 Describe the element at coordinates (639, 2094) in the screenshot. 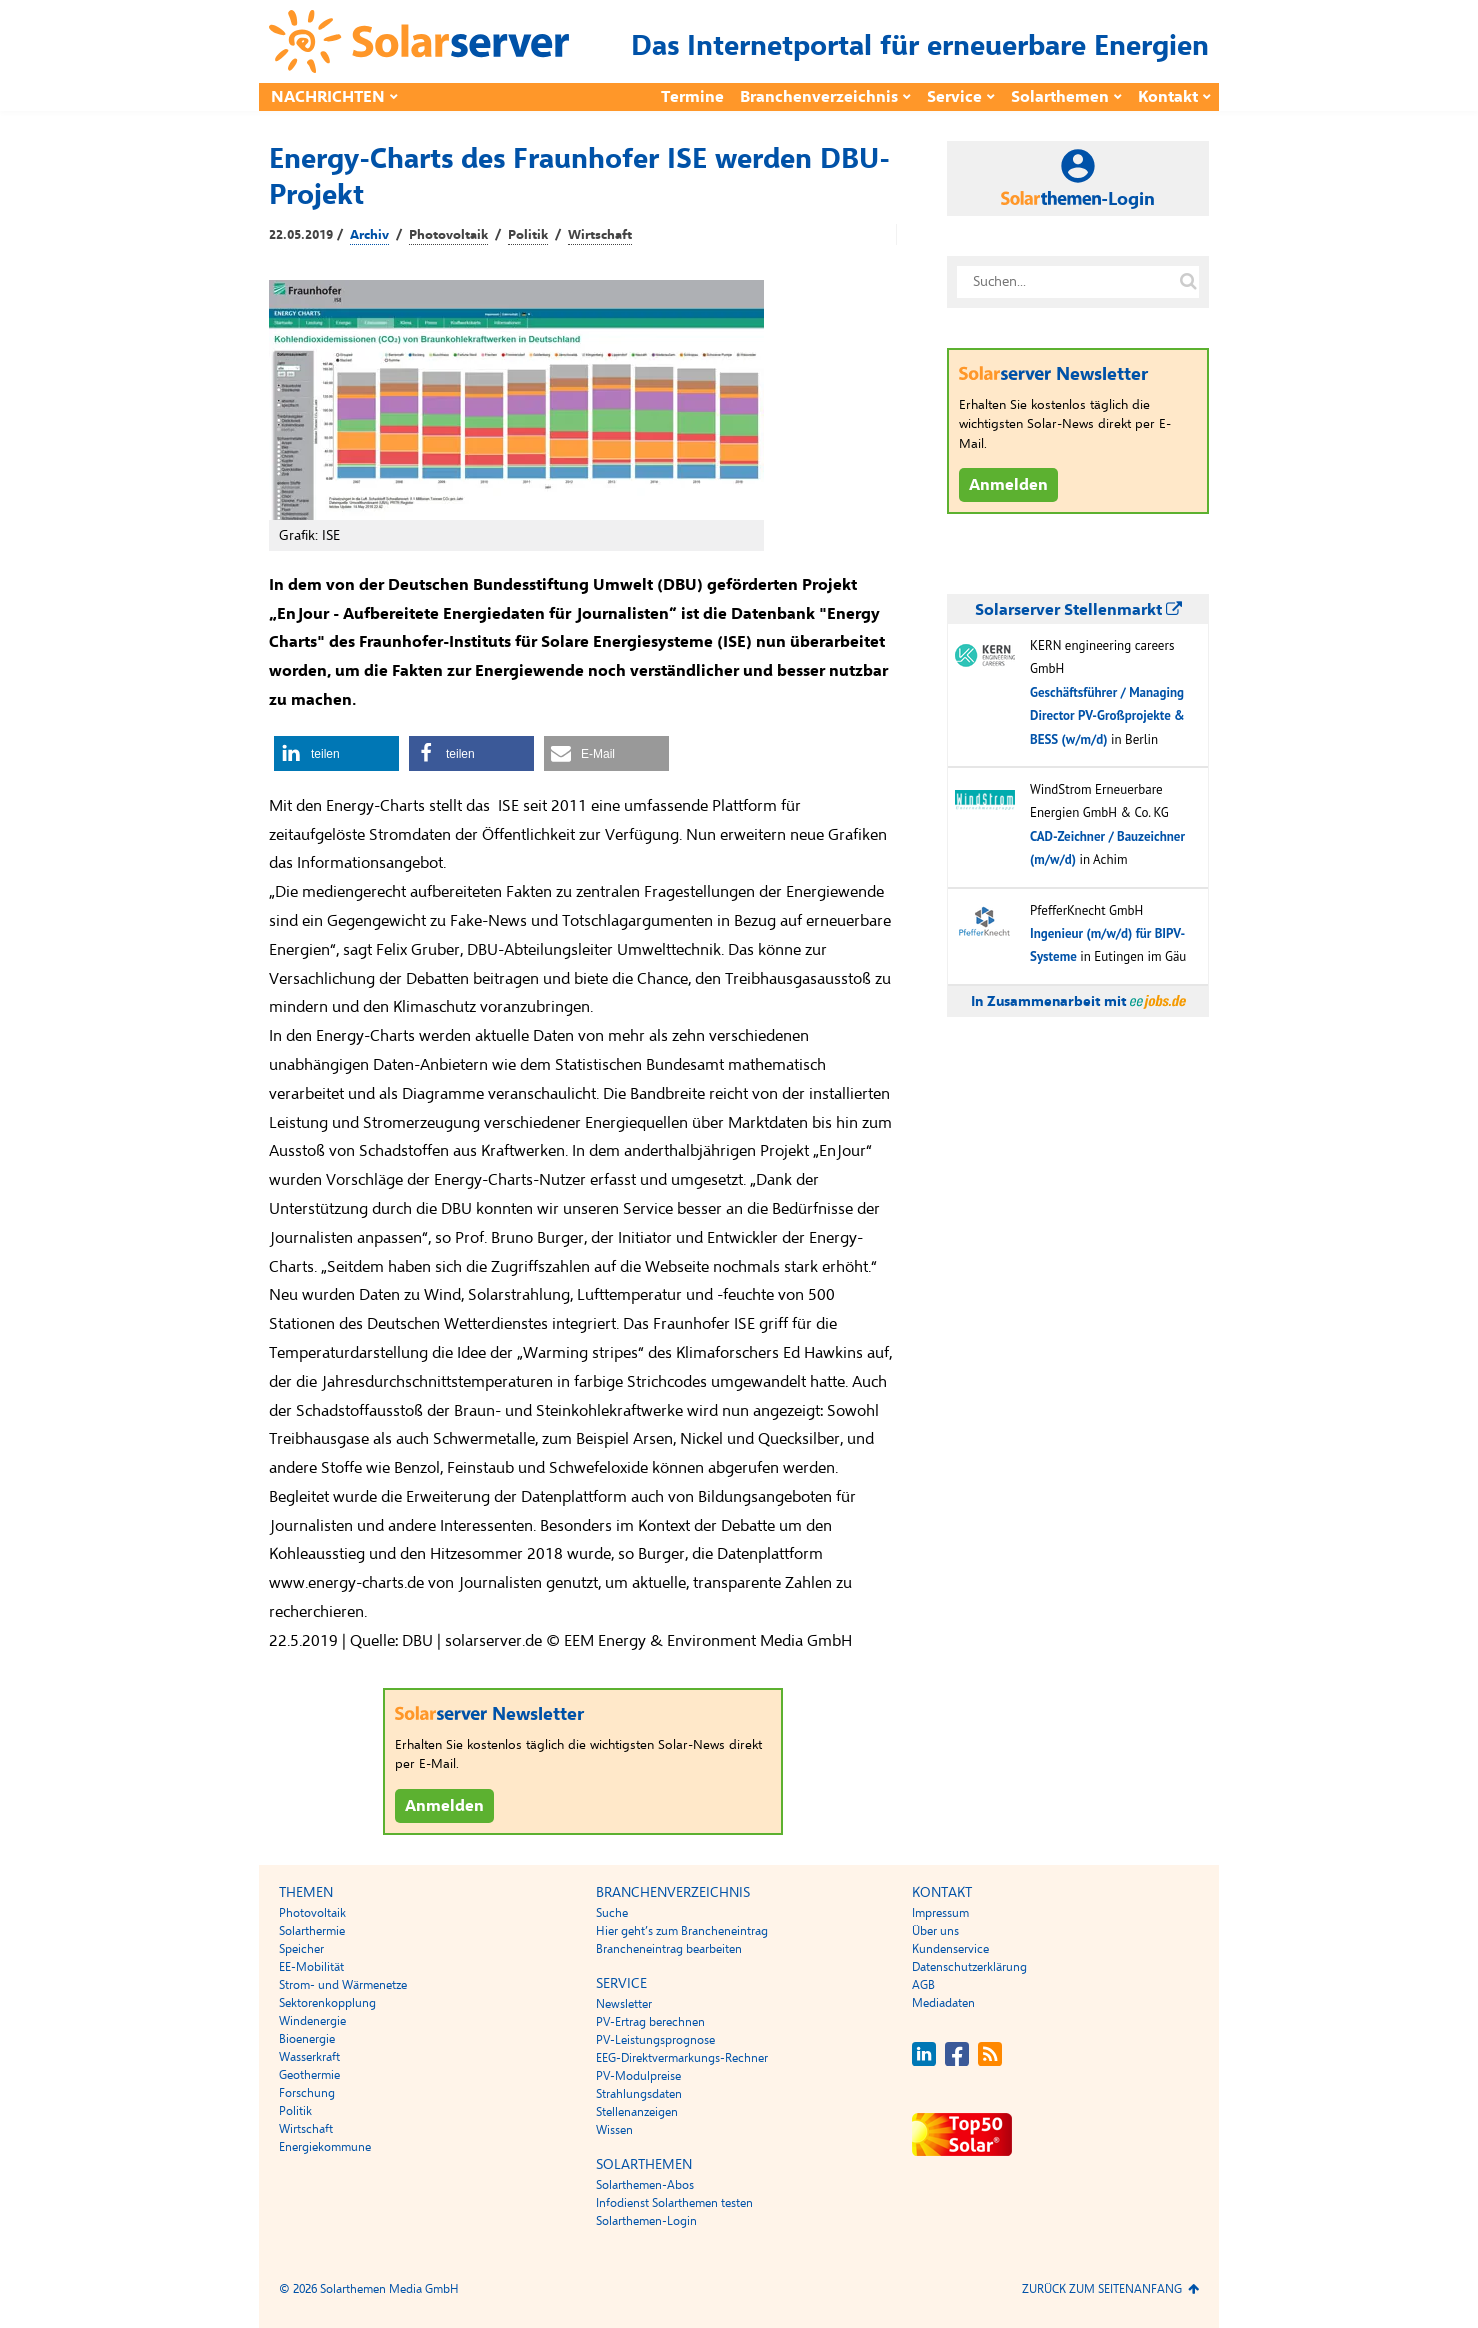

I see `Strahlungsdaten` at that location.